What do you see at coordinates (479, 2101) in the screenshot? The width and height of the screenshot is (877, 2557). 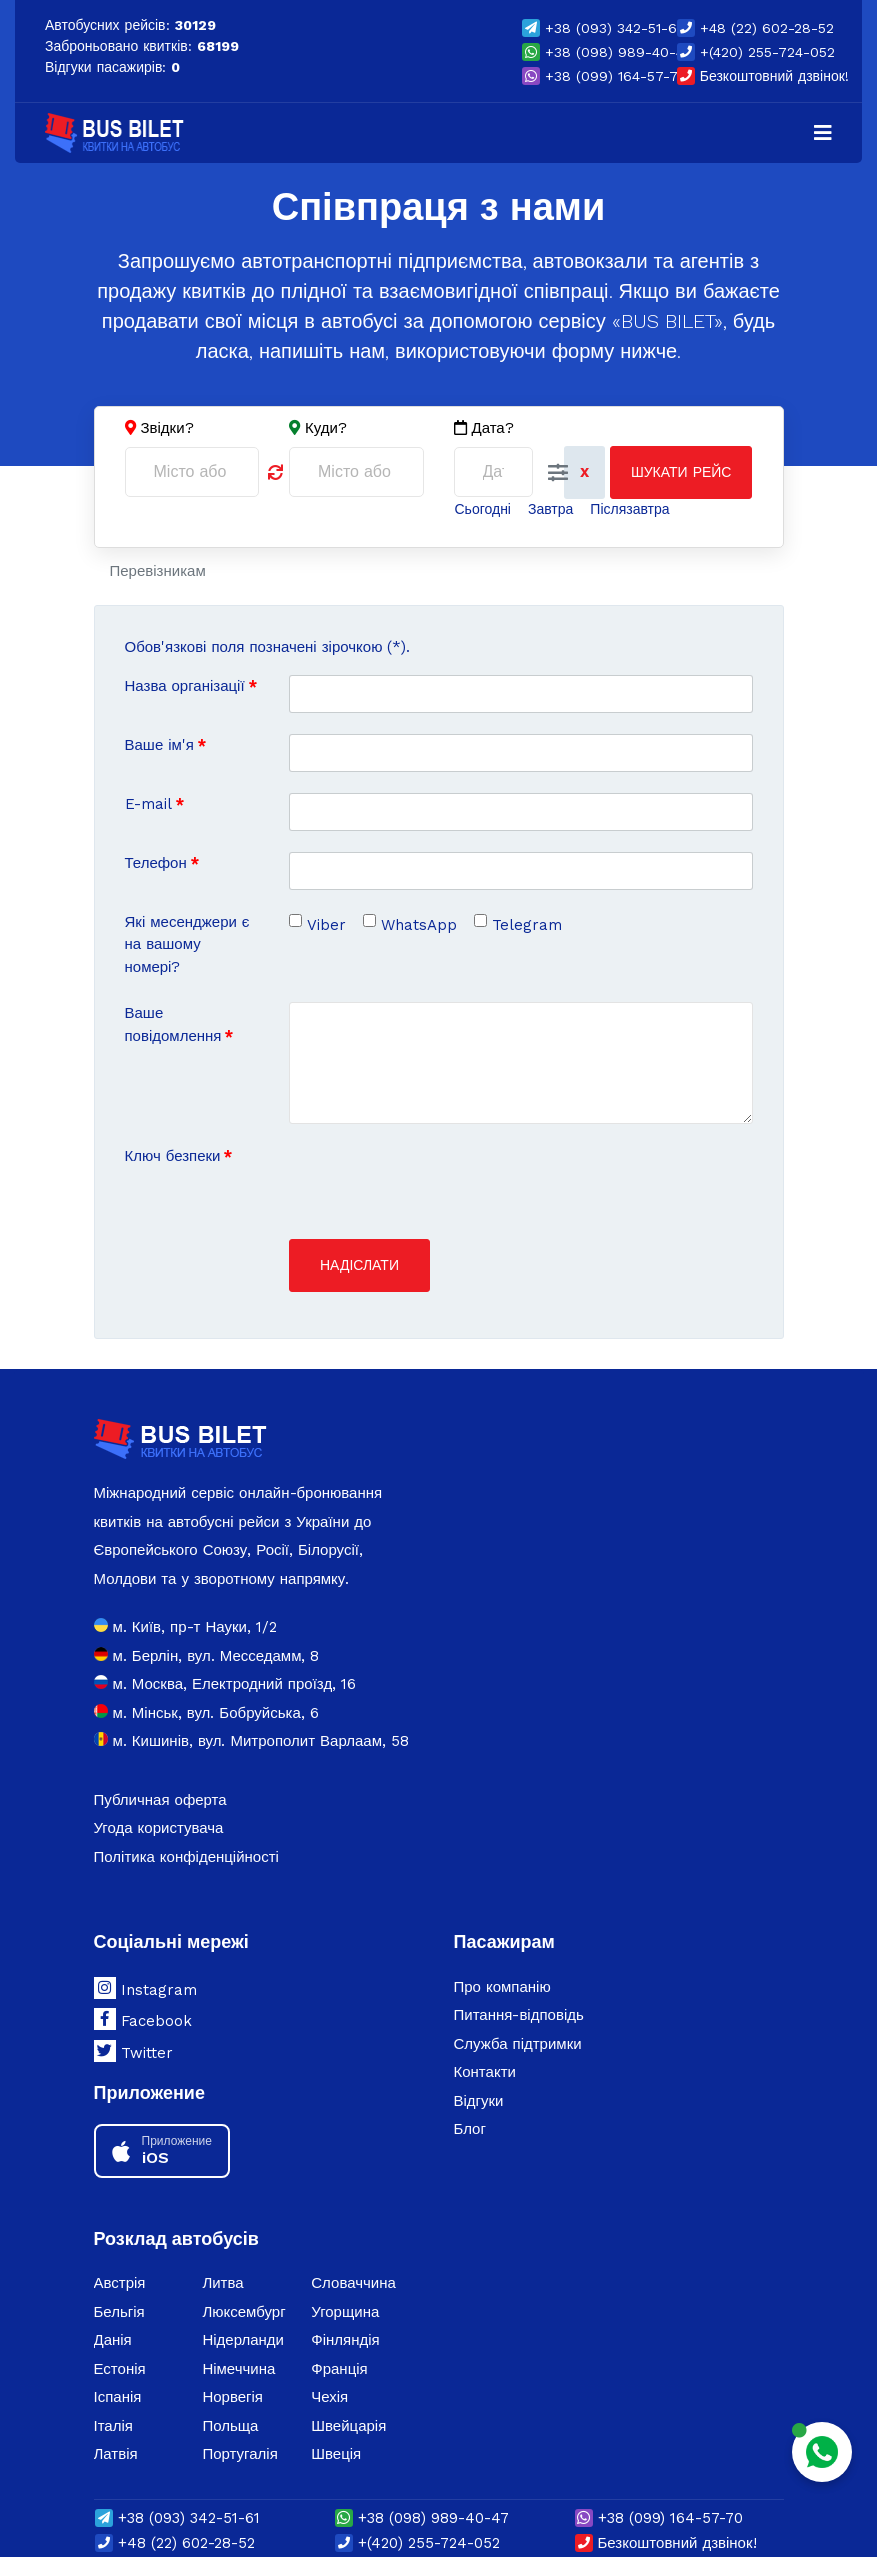 I see `Відгуки` at bounding box center [479, 2101].